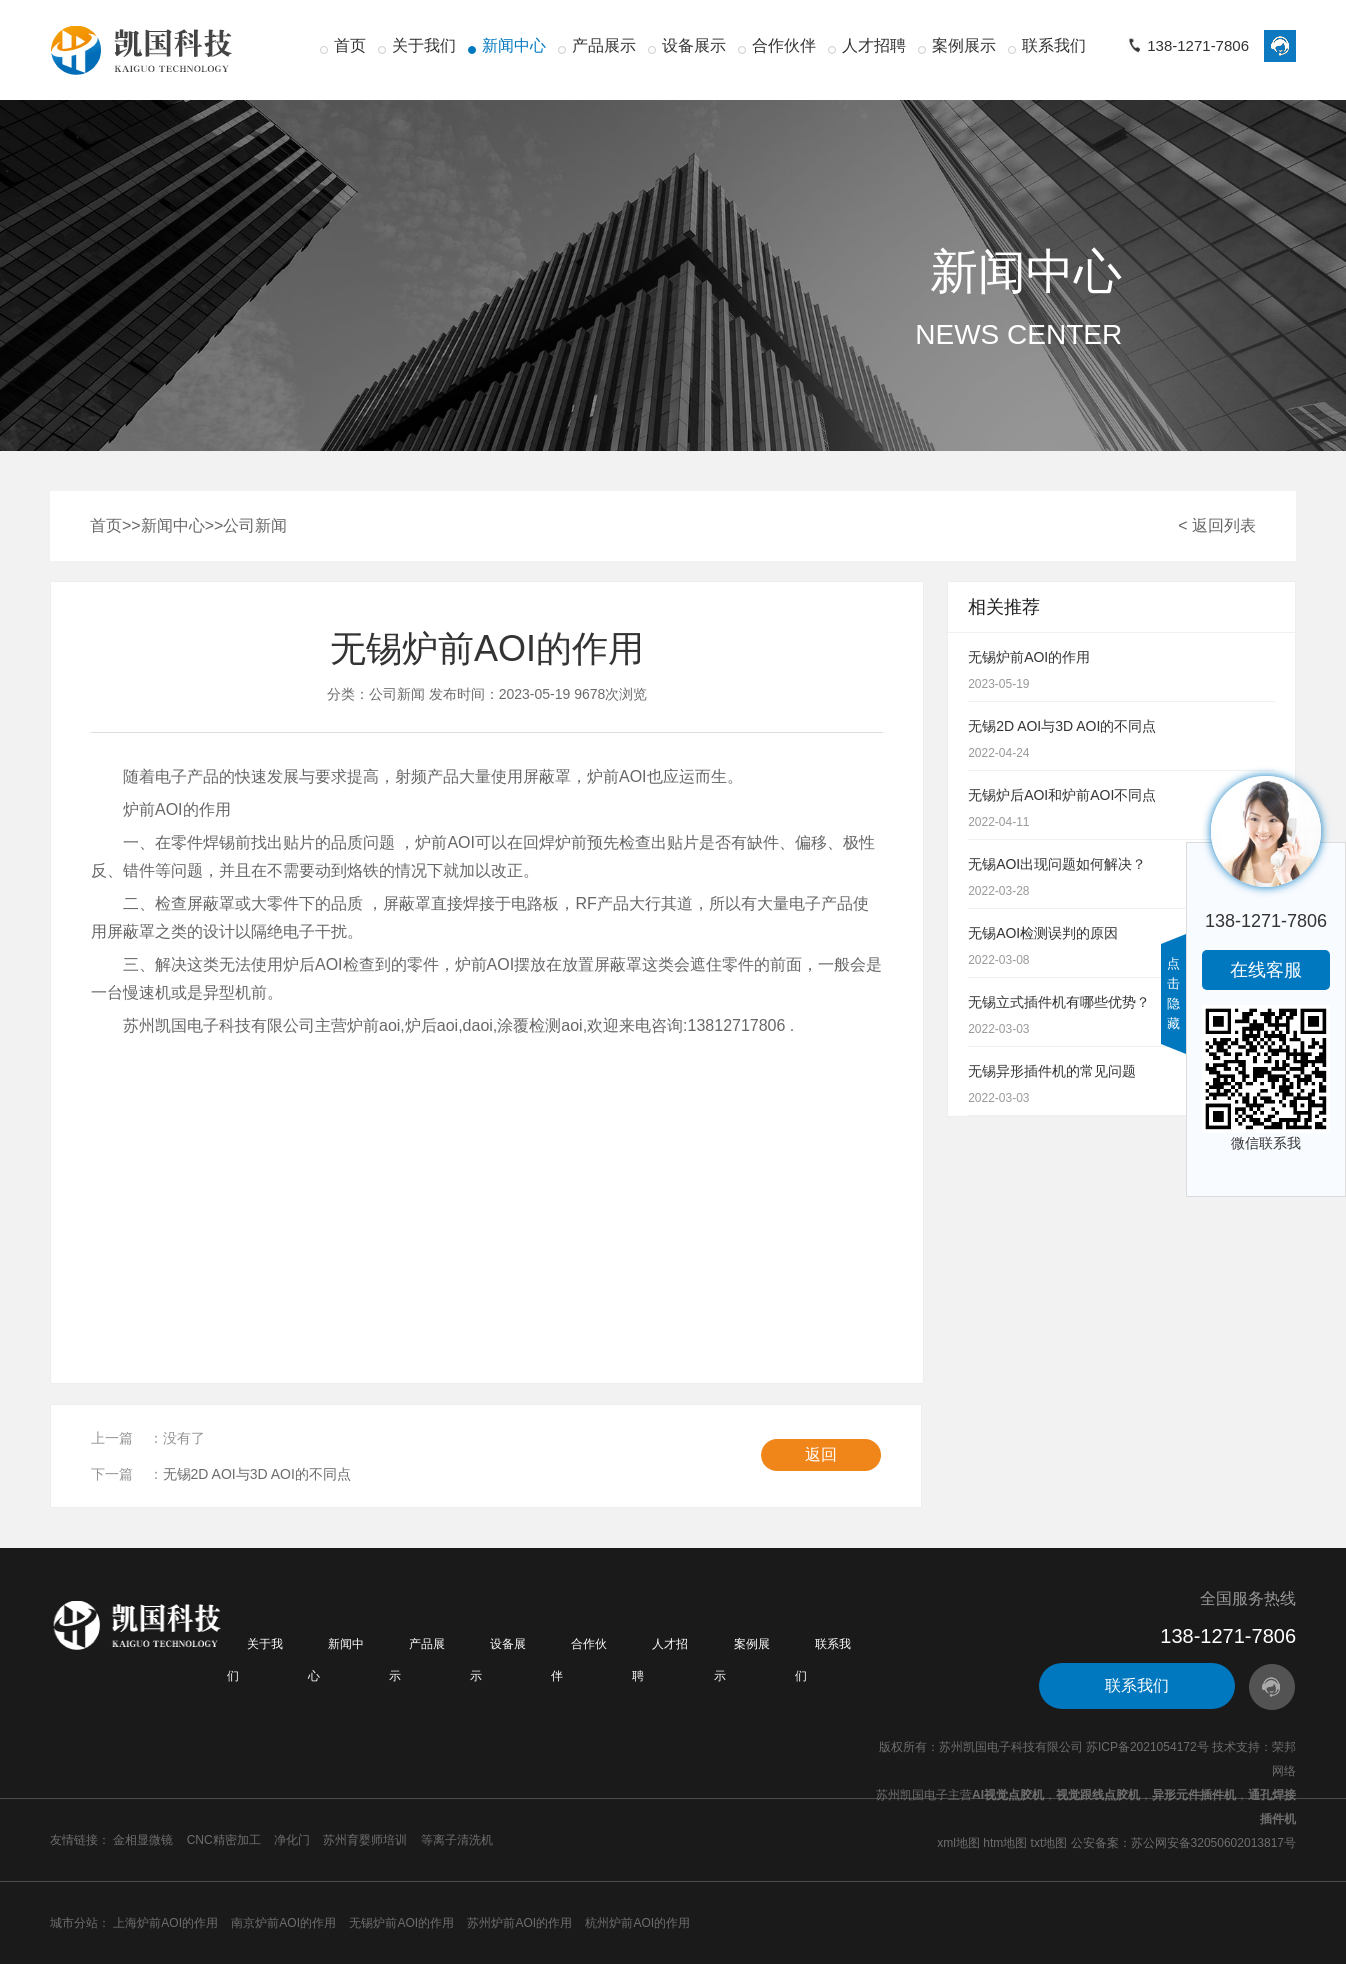  I want to click on CNC精密加工, so click(224, 1840).